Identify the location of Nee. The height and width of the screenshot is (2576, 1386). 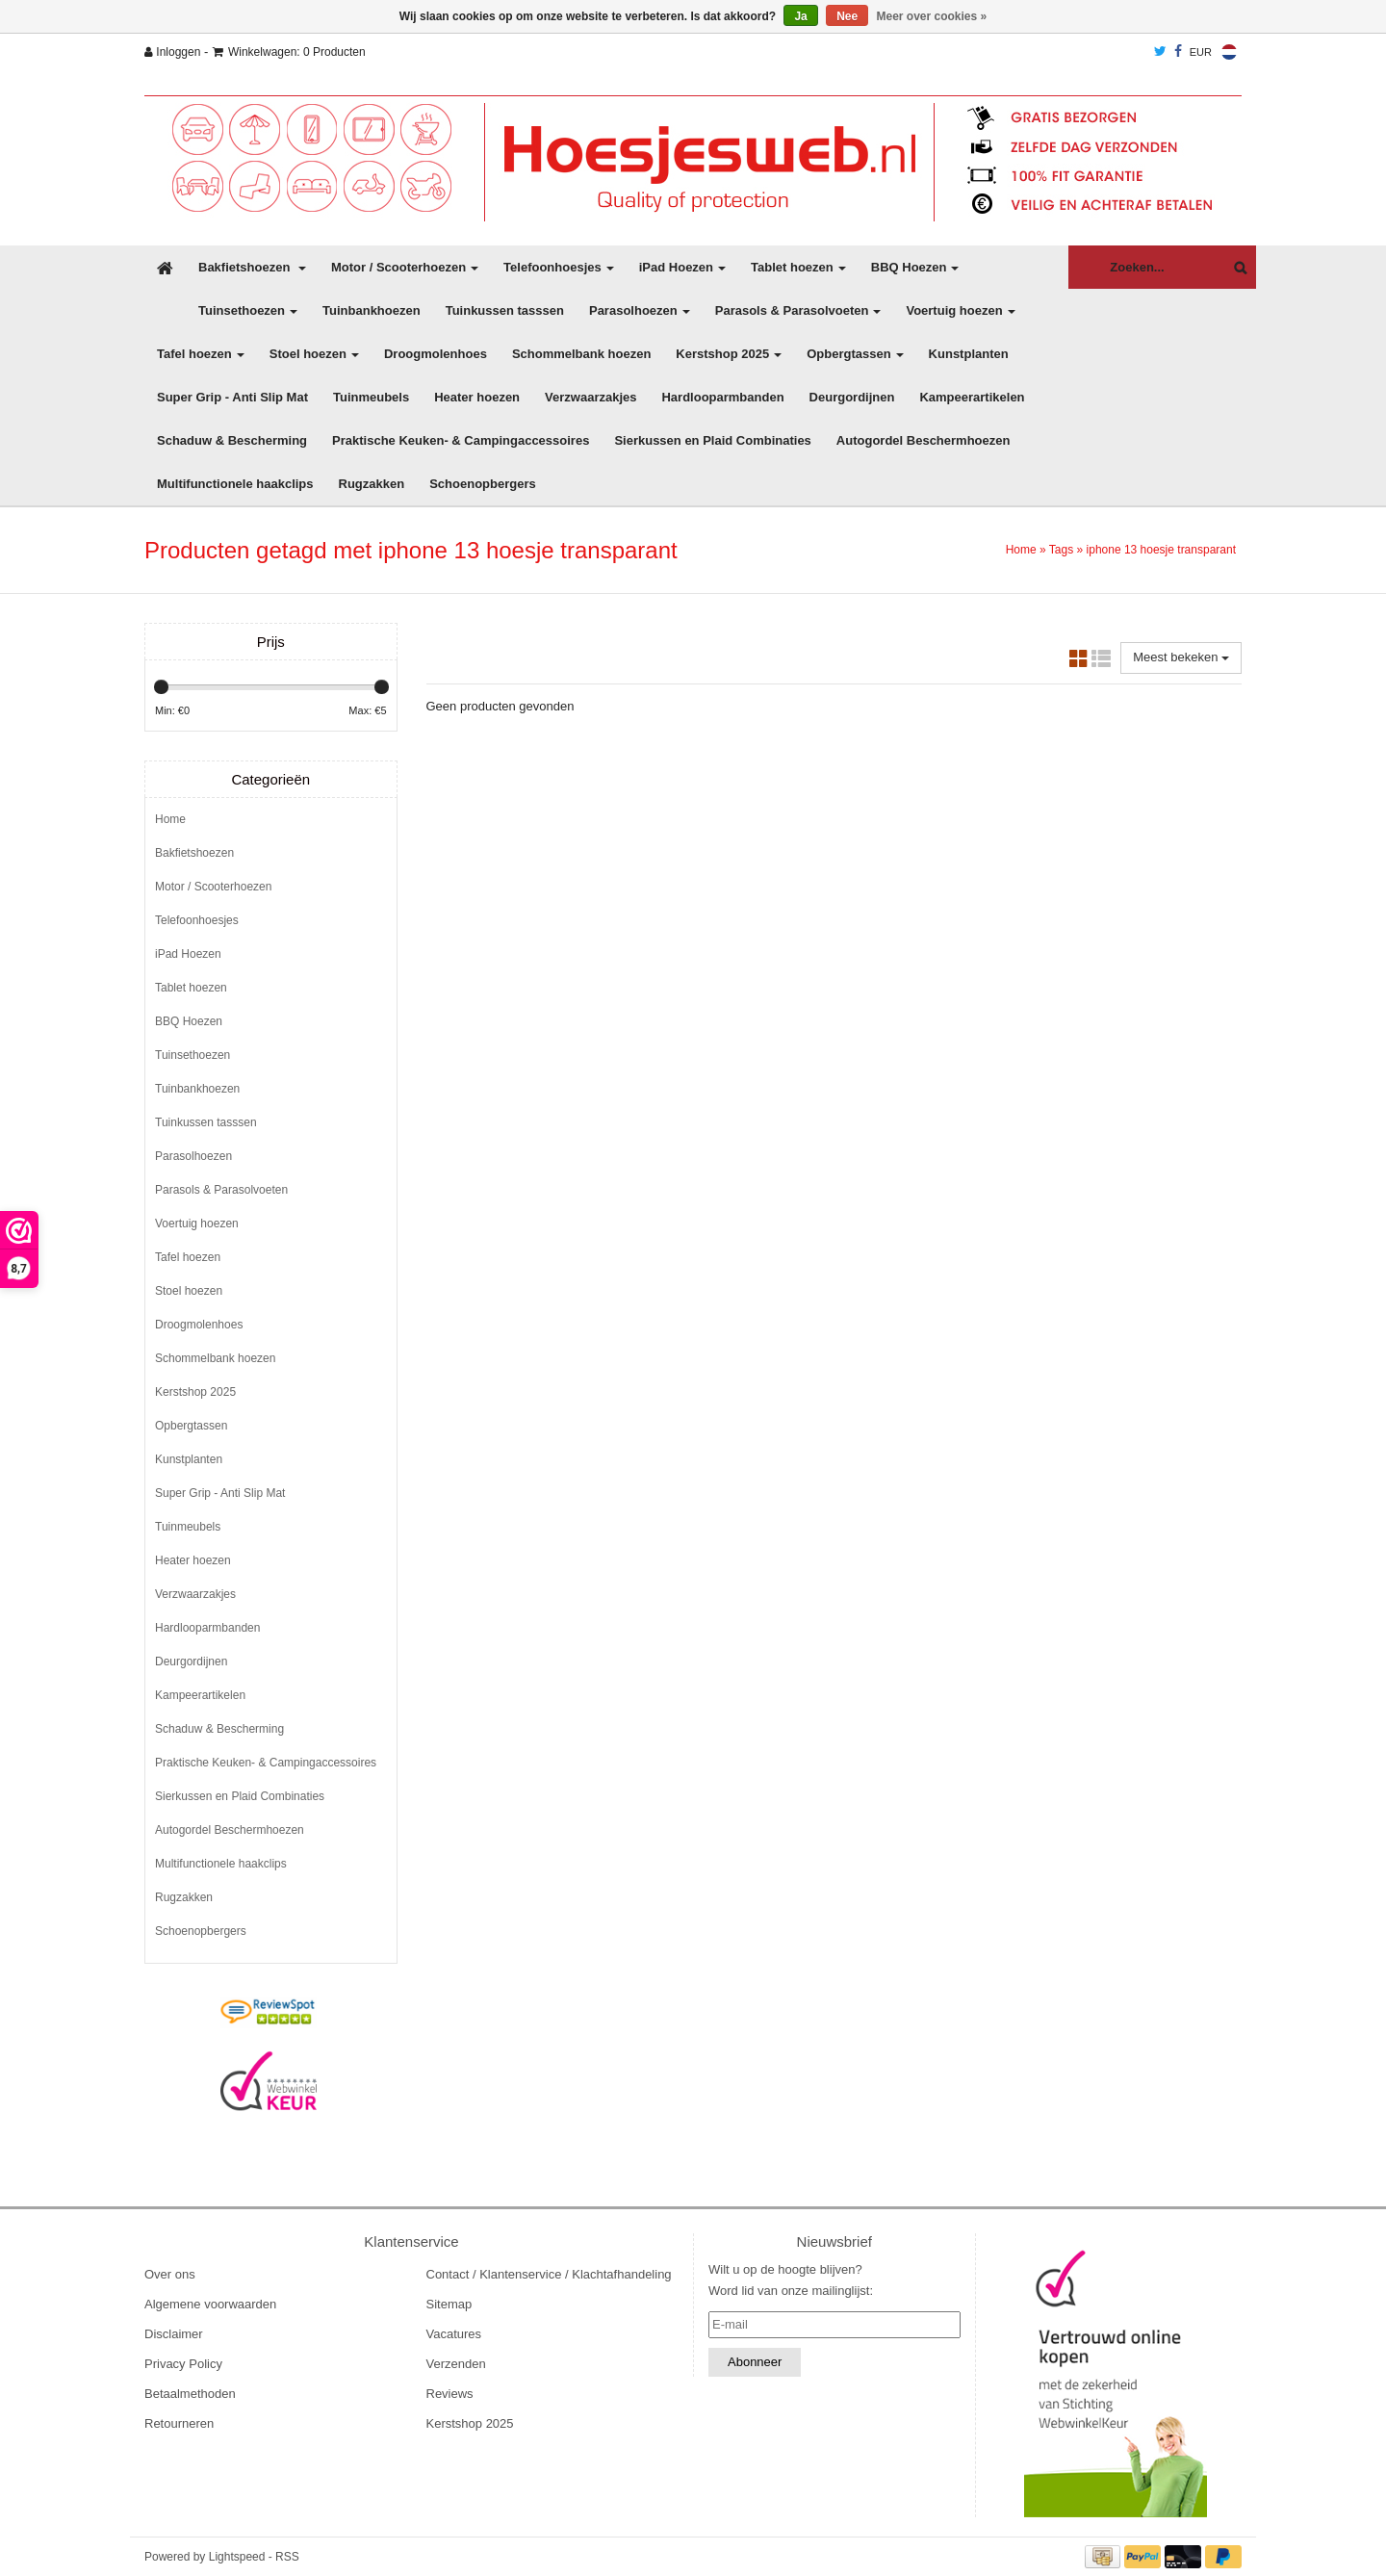
(847, 16).